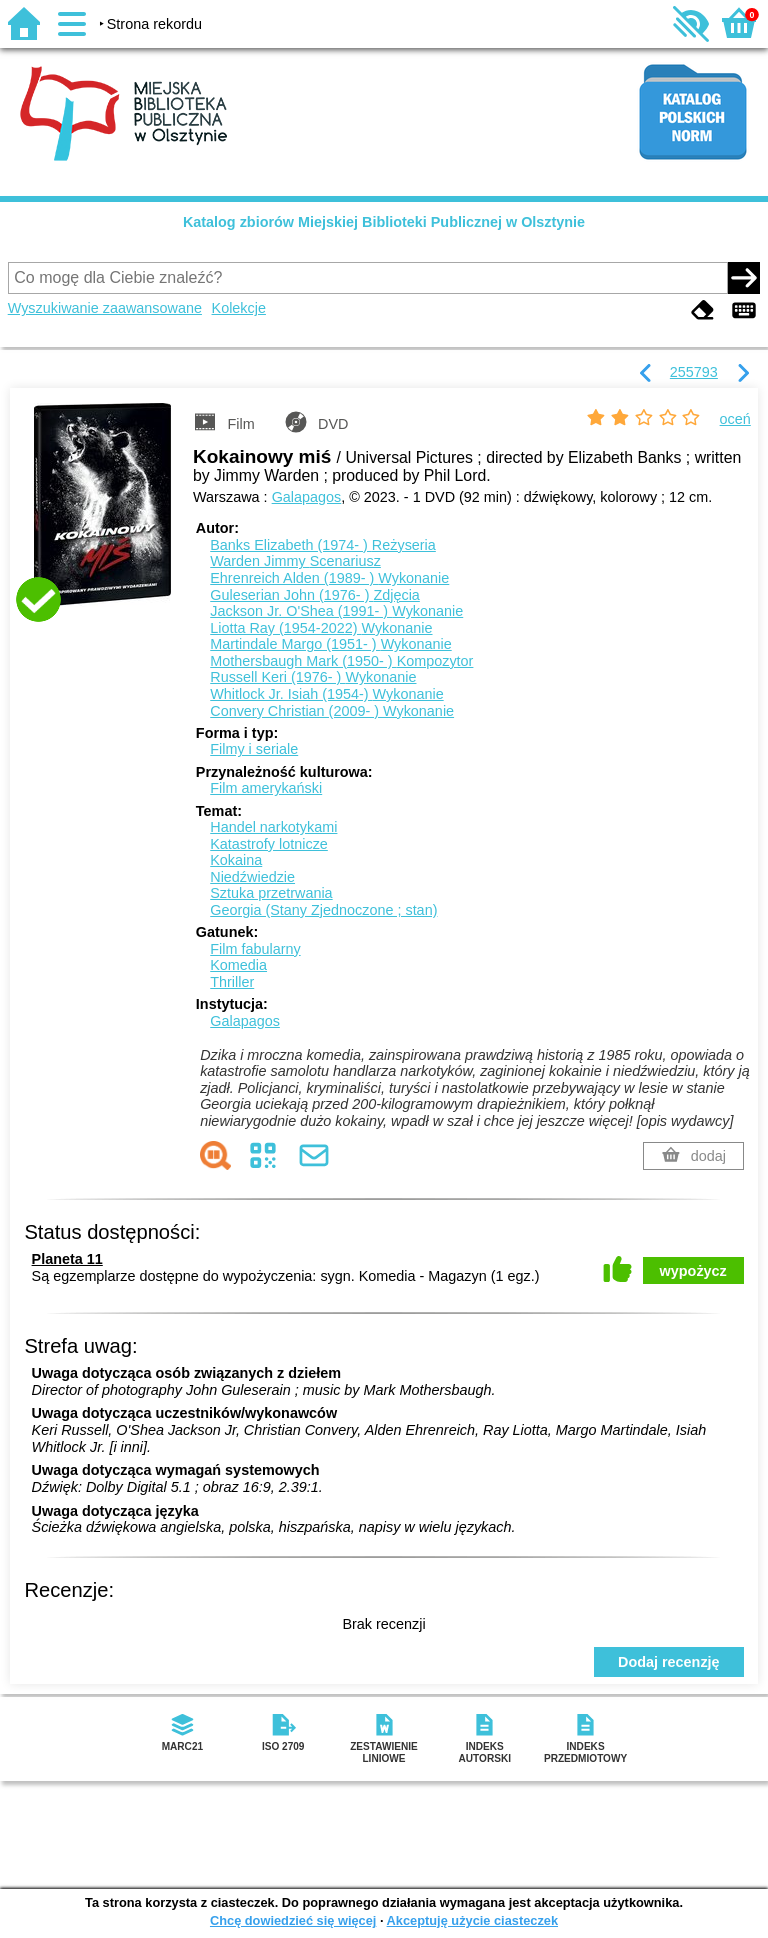 The width and height of the screenshot is (768, 1938). I want to click on Georgia (Stany Zjednoczone ; stan), so click(323, 910).